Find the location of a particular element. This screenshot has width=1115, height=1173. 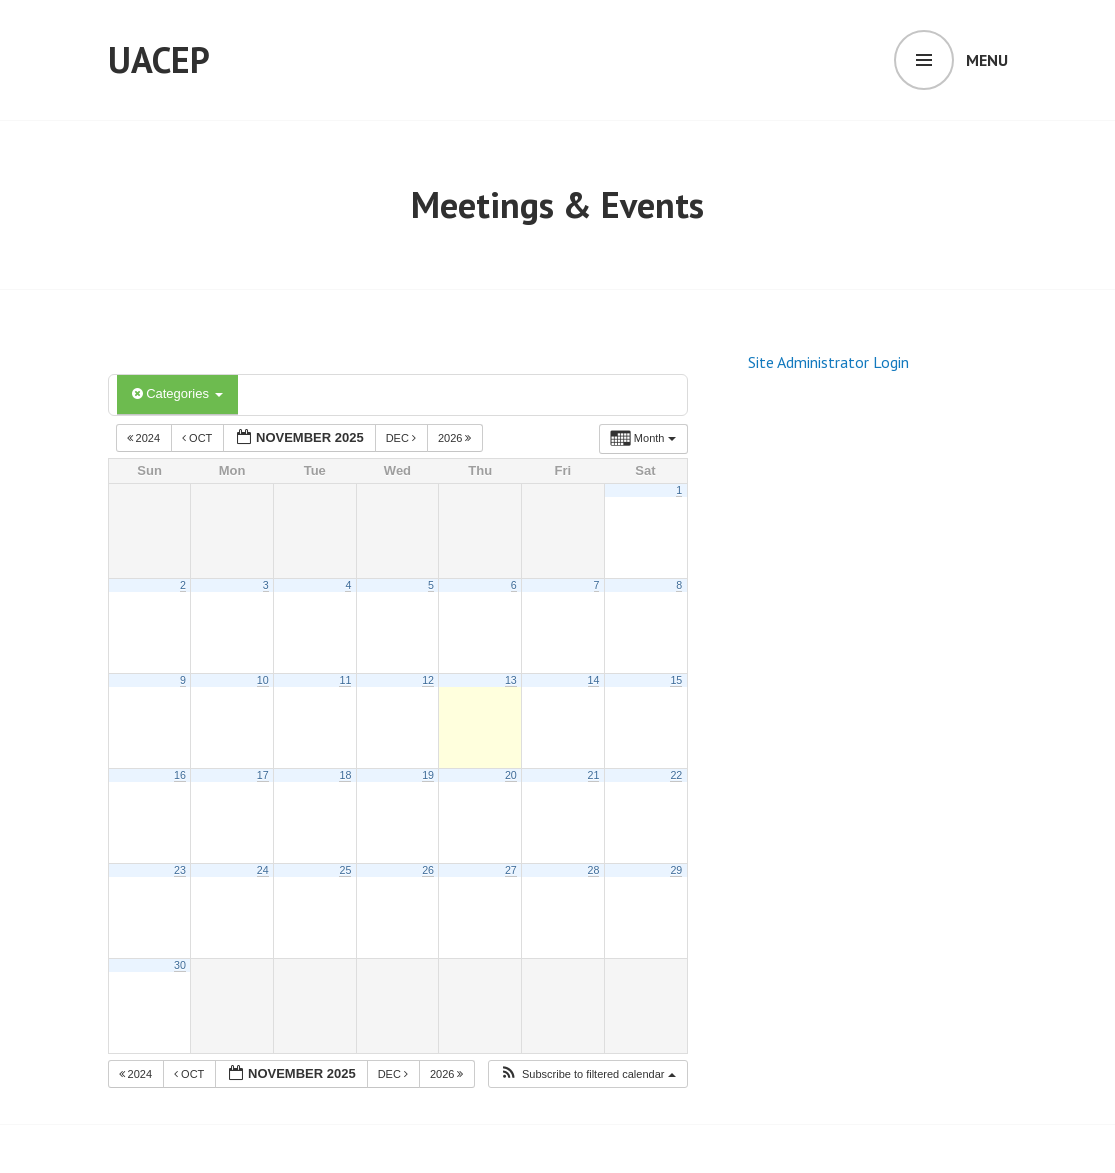

17 is located at coordinates (263, 775).